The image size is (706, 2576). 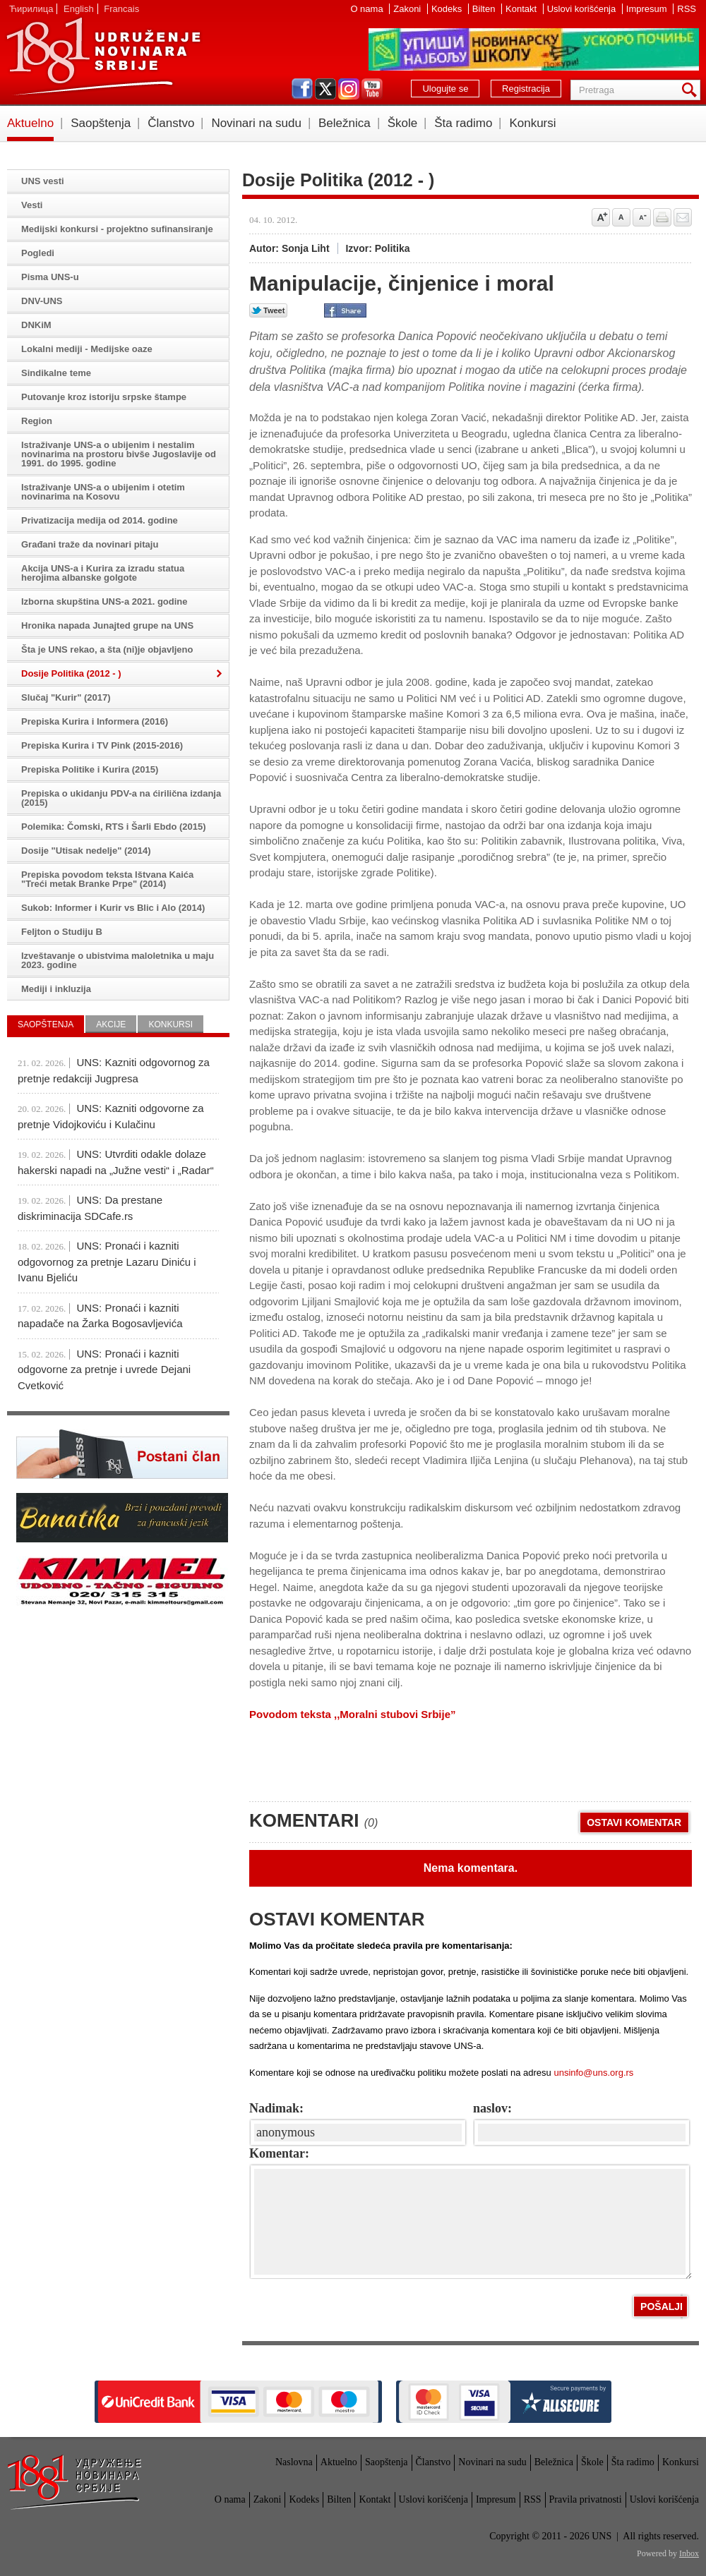 What do you see at coordinates (171, 123) in the screenshot?
I see `Članstvo` at bounding box center [171, 123].